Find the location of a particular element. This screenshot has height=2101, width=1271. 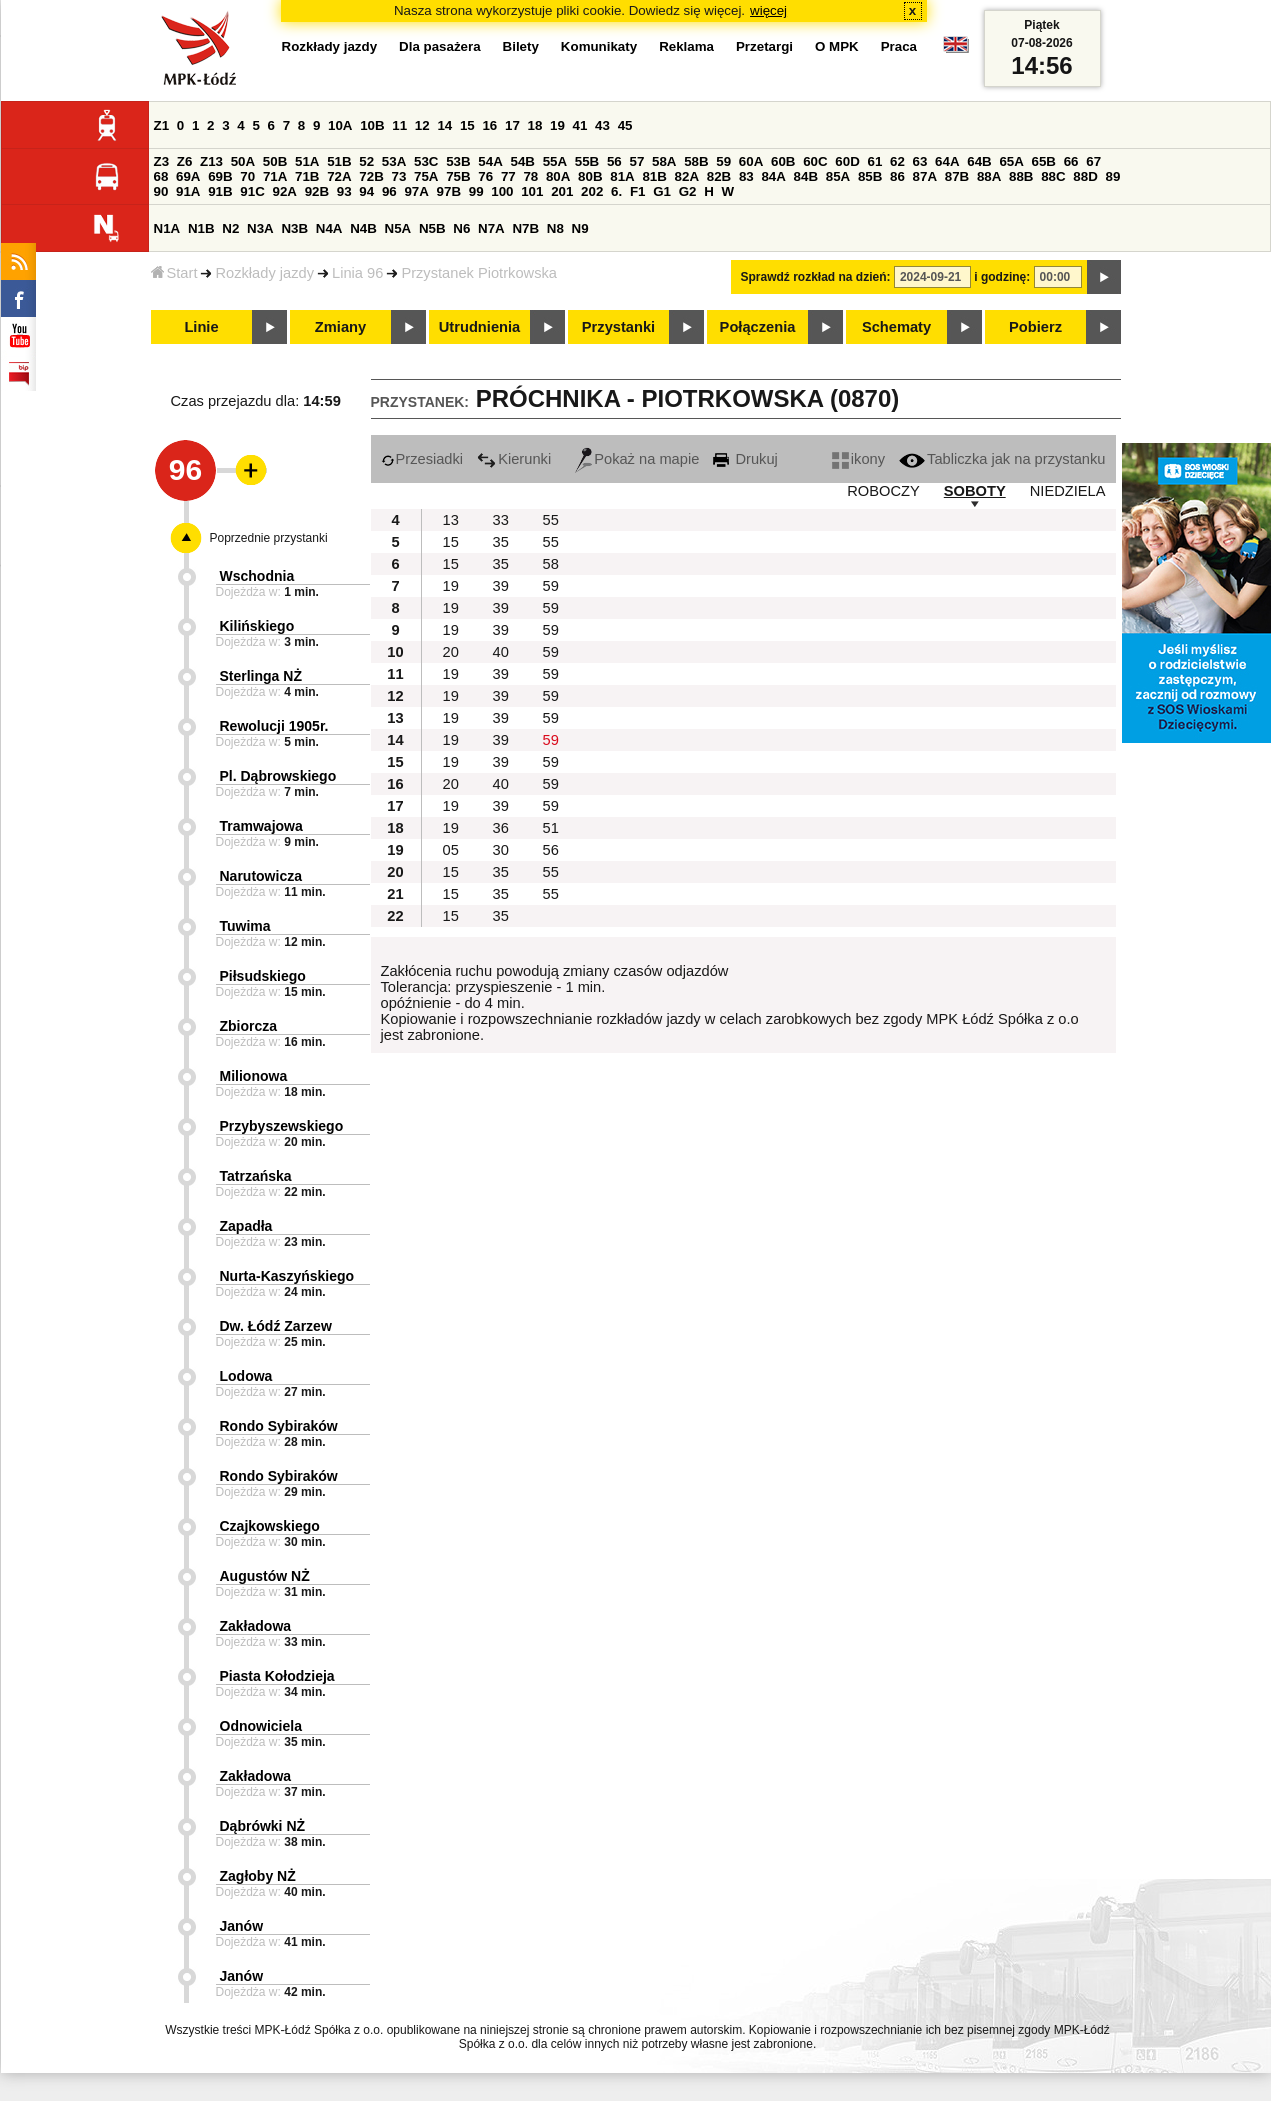

51 is located at coordinates (551, 828).